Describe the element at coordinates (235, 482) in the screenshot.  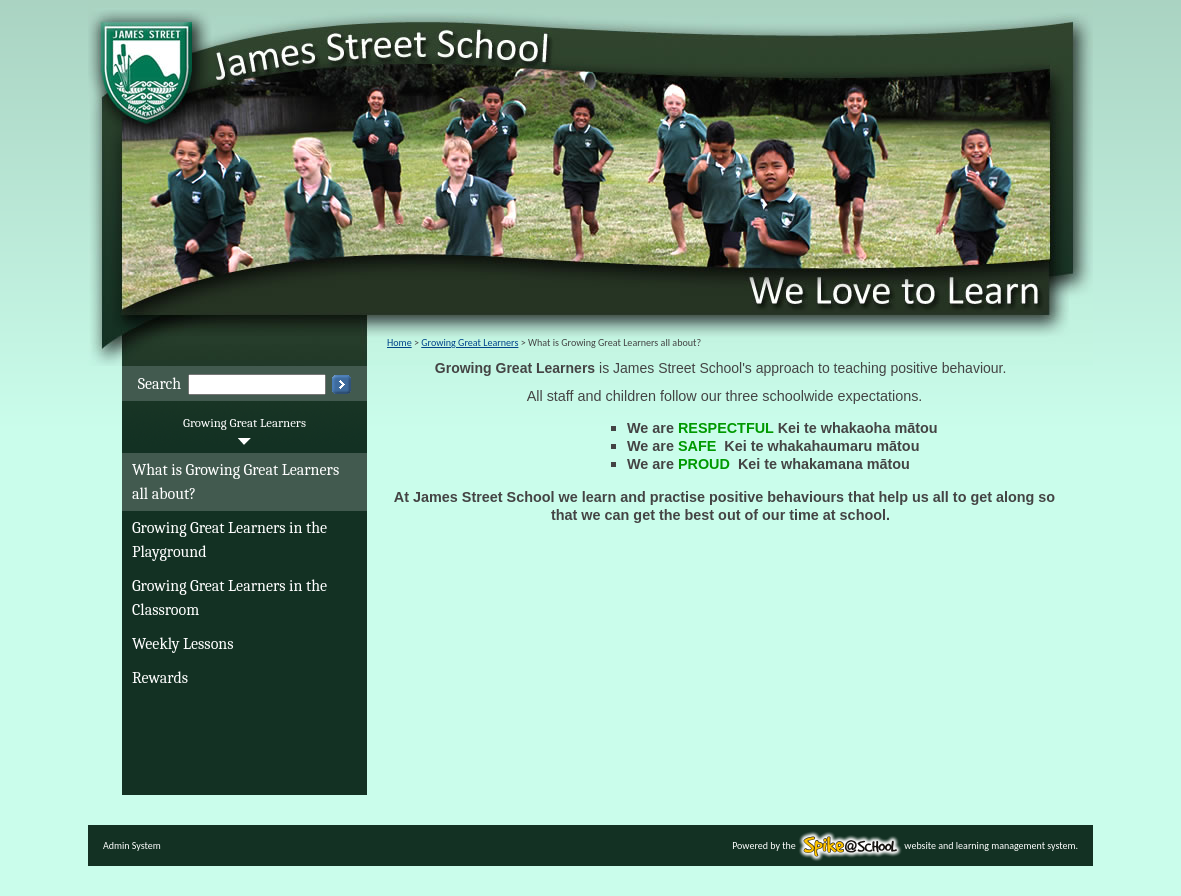
I see `What is Growing Great Learners all about?` at that location.